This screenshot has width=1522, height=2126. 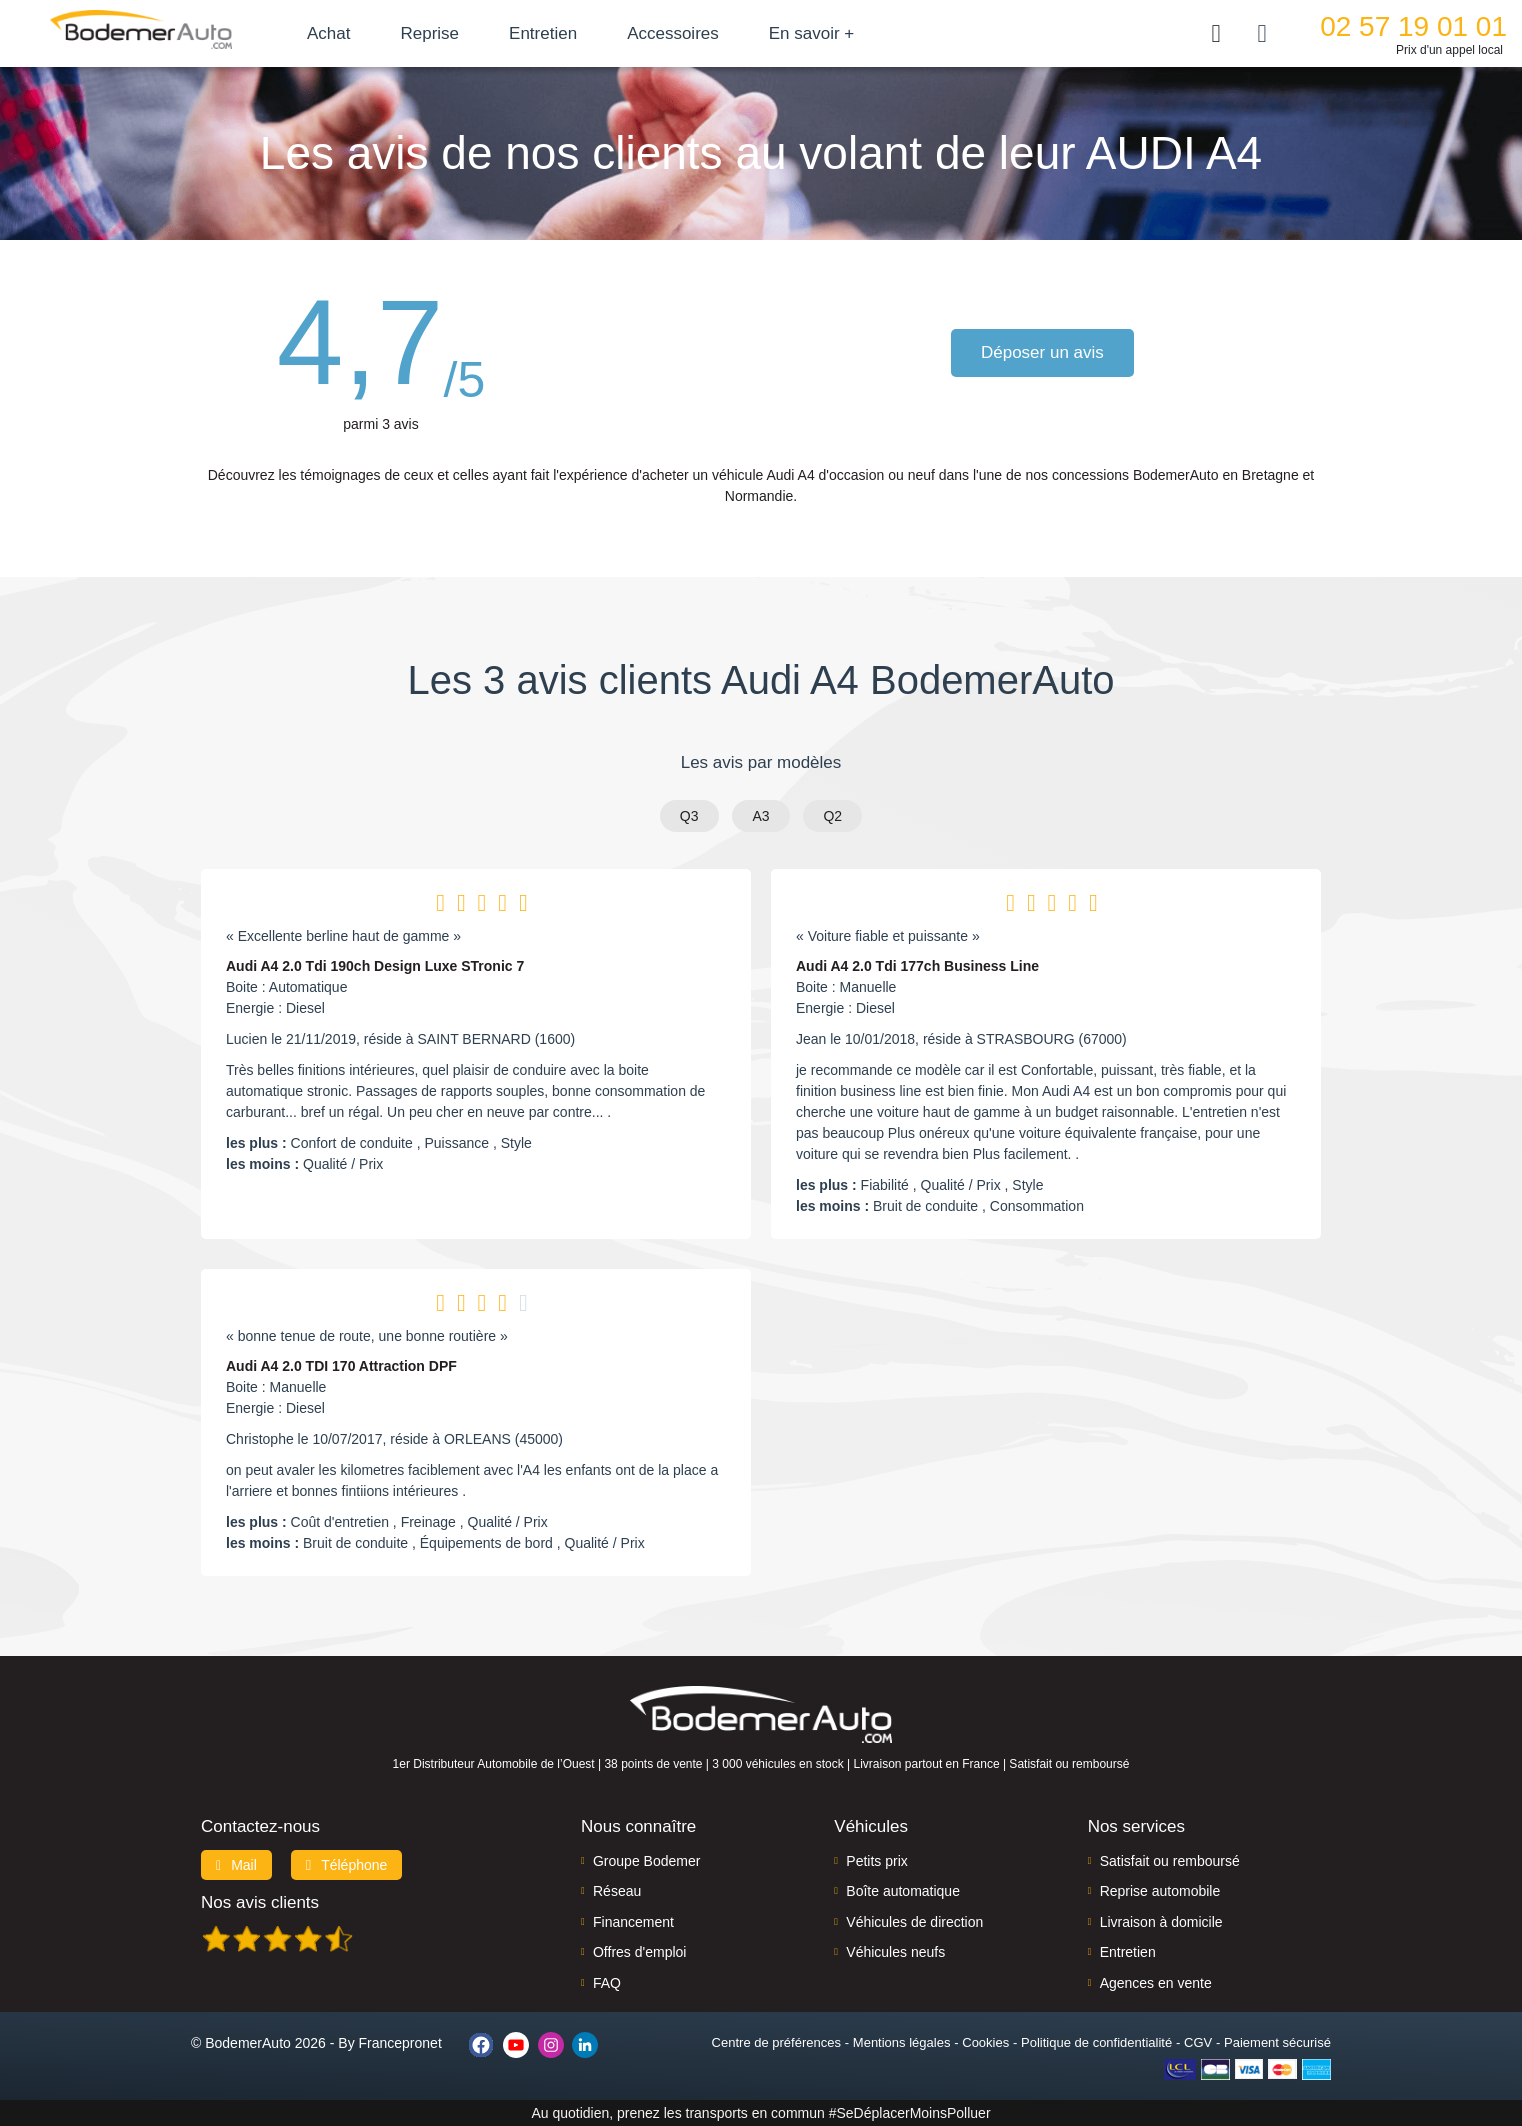 What do you see at coordinates (832, 816) in the screenshot?
I see `Q2` at bounding box center [832, 816].